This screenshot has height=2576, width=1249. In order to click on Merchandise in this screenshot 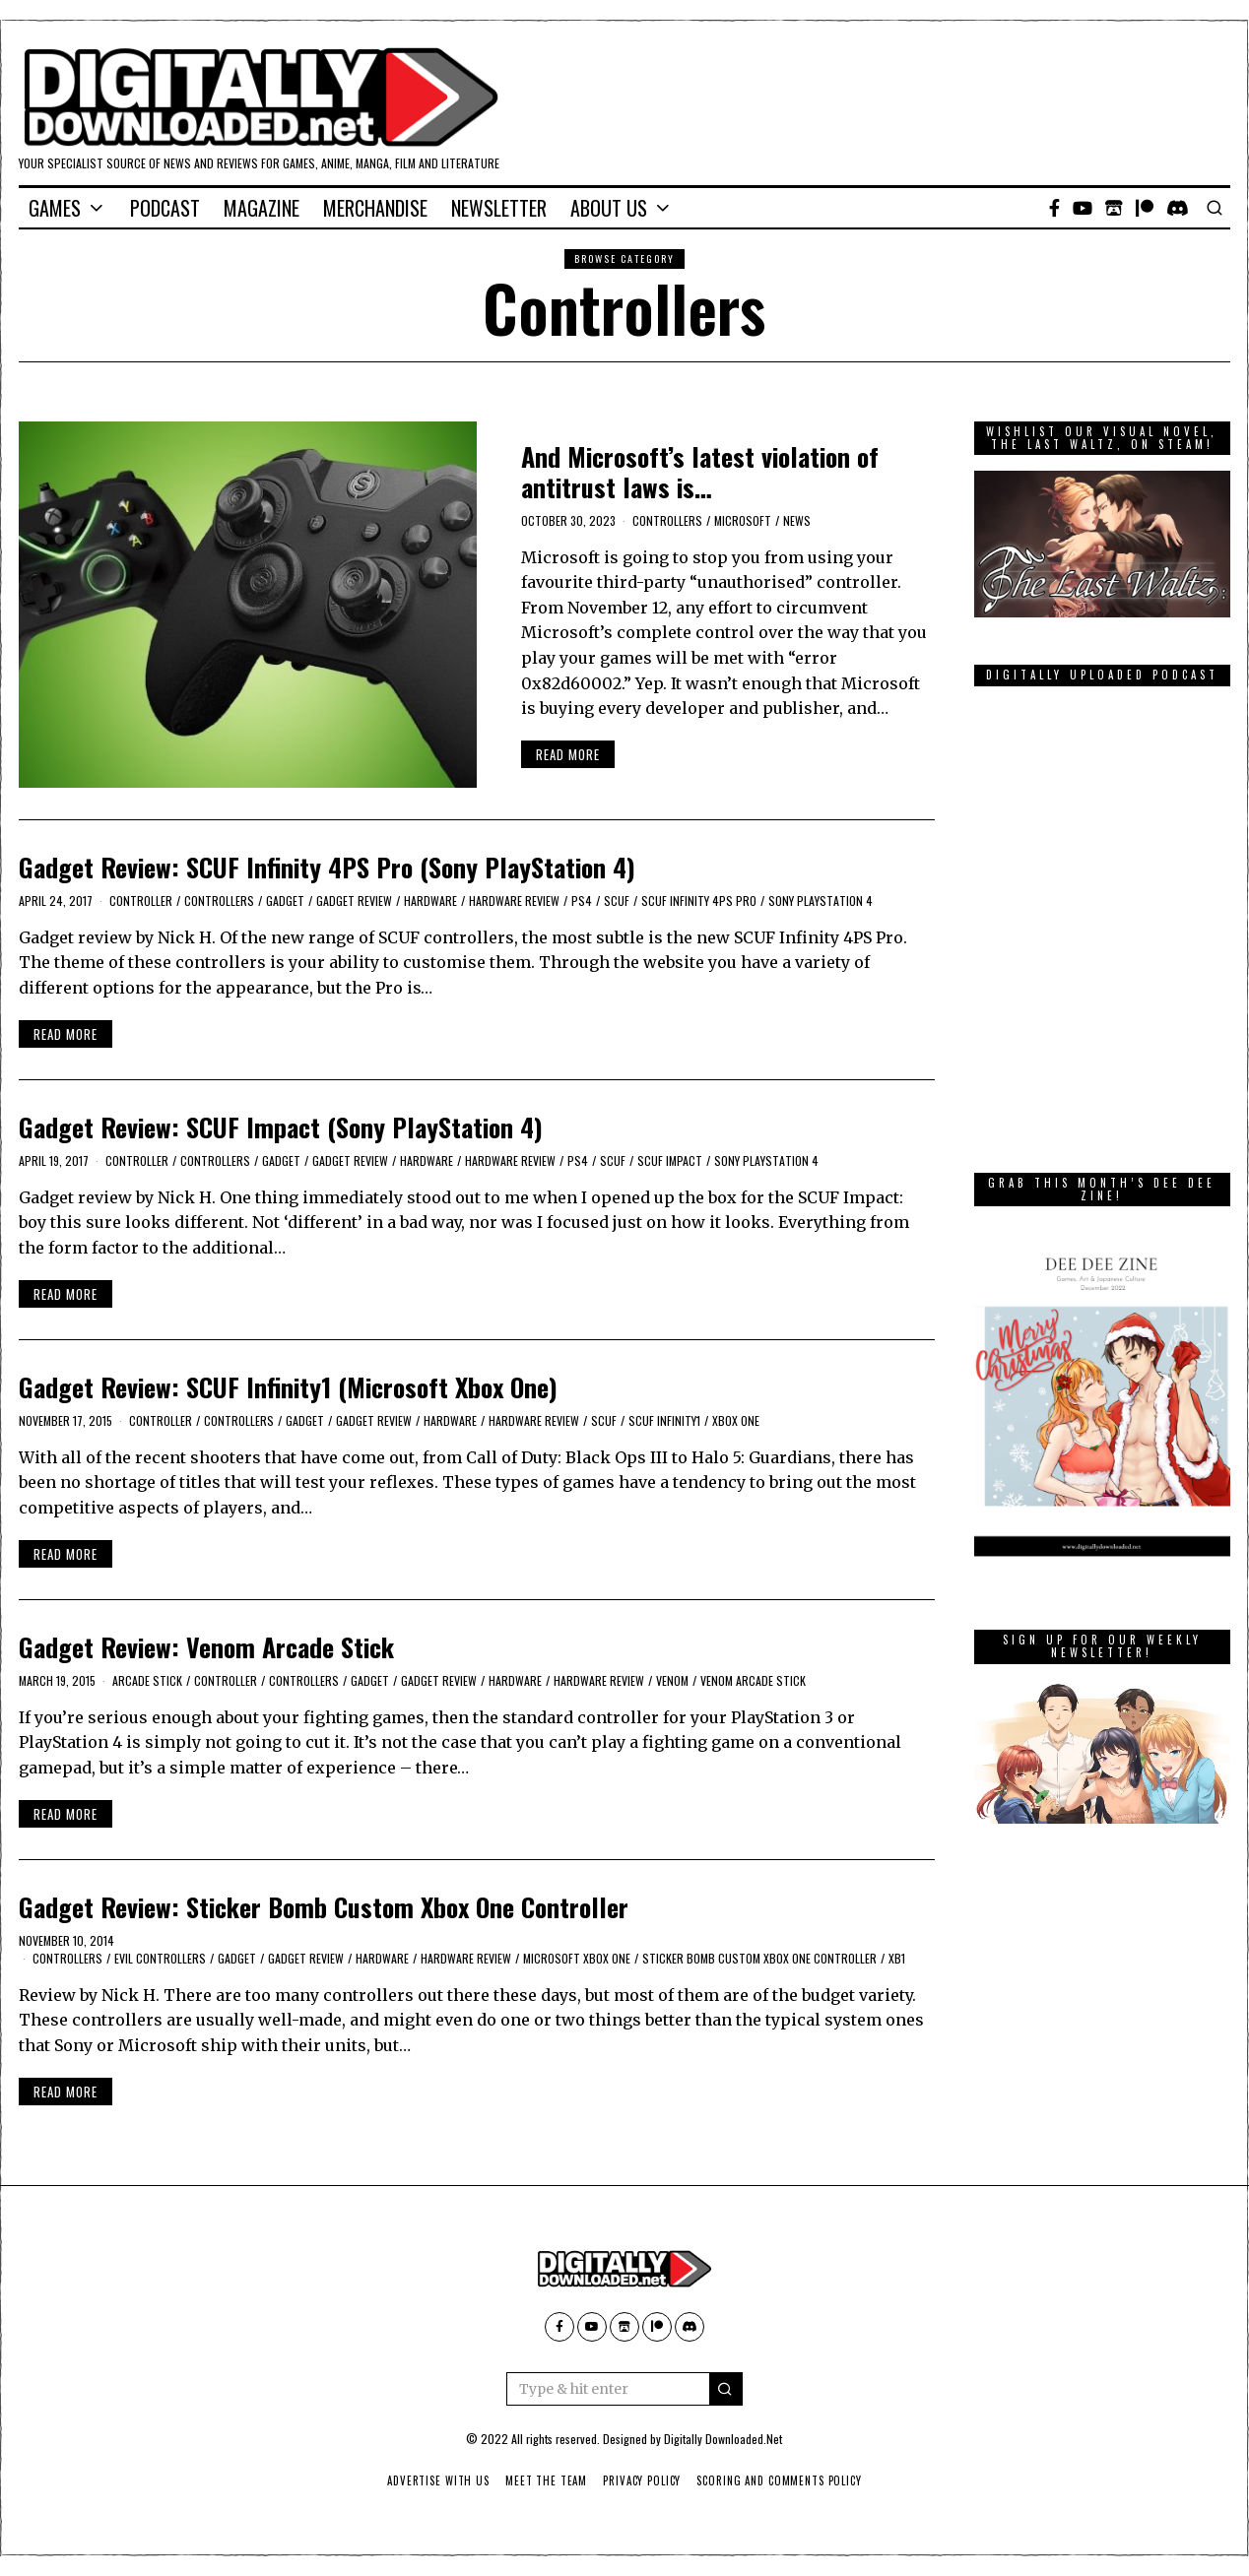, I will do `click(375, 208)`.